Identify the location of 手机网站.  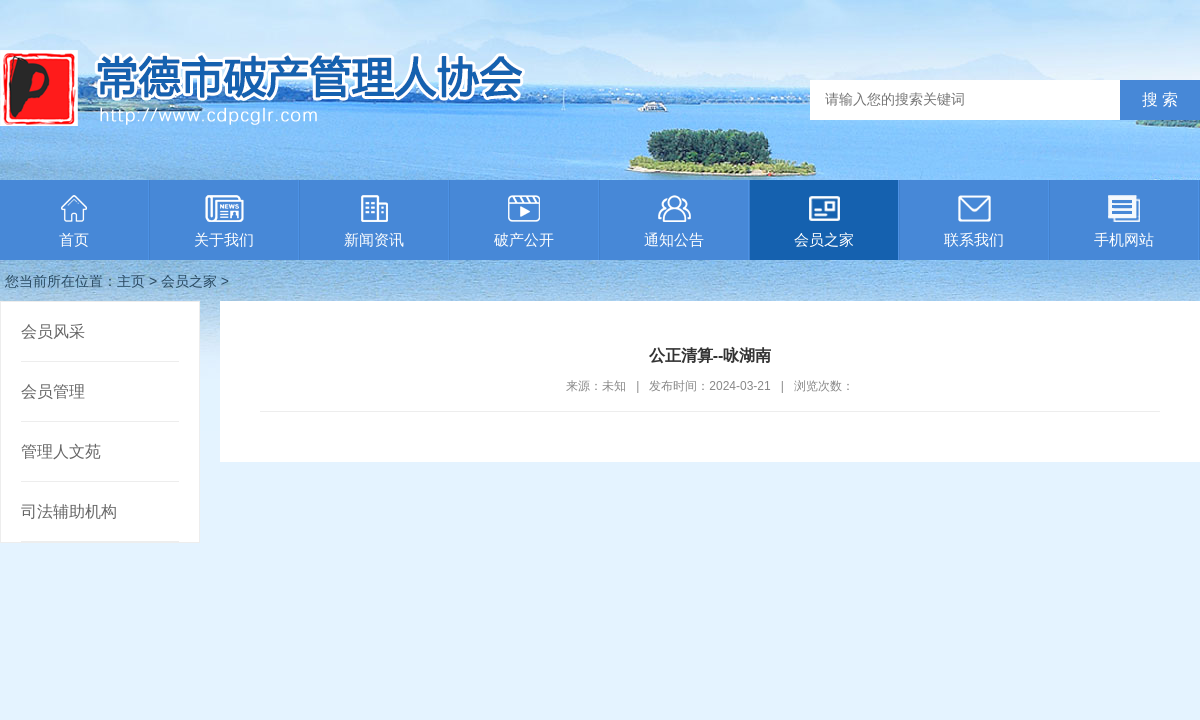
(1124, 221).